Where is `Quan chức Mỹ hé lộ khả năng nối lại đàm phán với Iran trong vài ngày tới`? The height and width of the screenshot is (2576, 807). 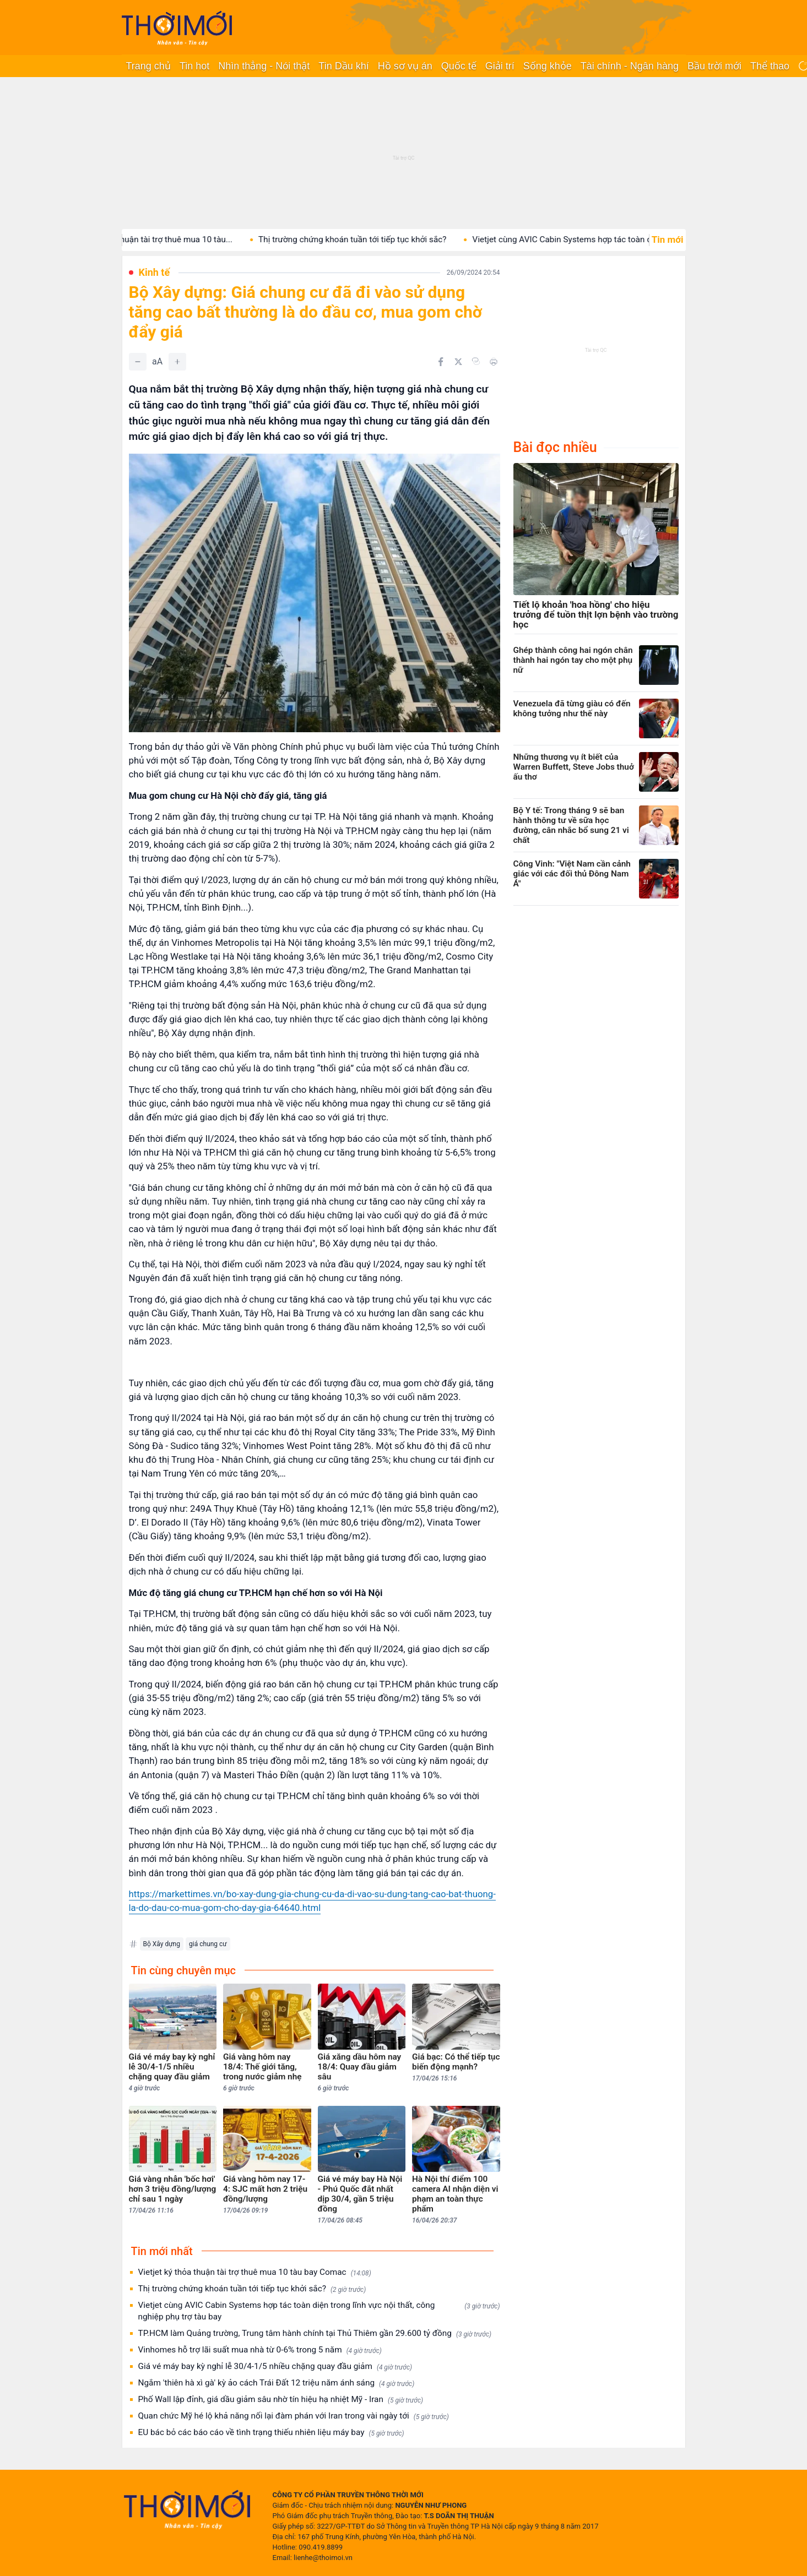
Quan chức Mỹ hé lộ khả năng nối lại đàm phán với Iran trong vài ngày tới is located at coordinates (293, 2416).